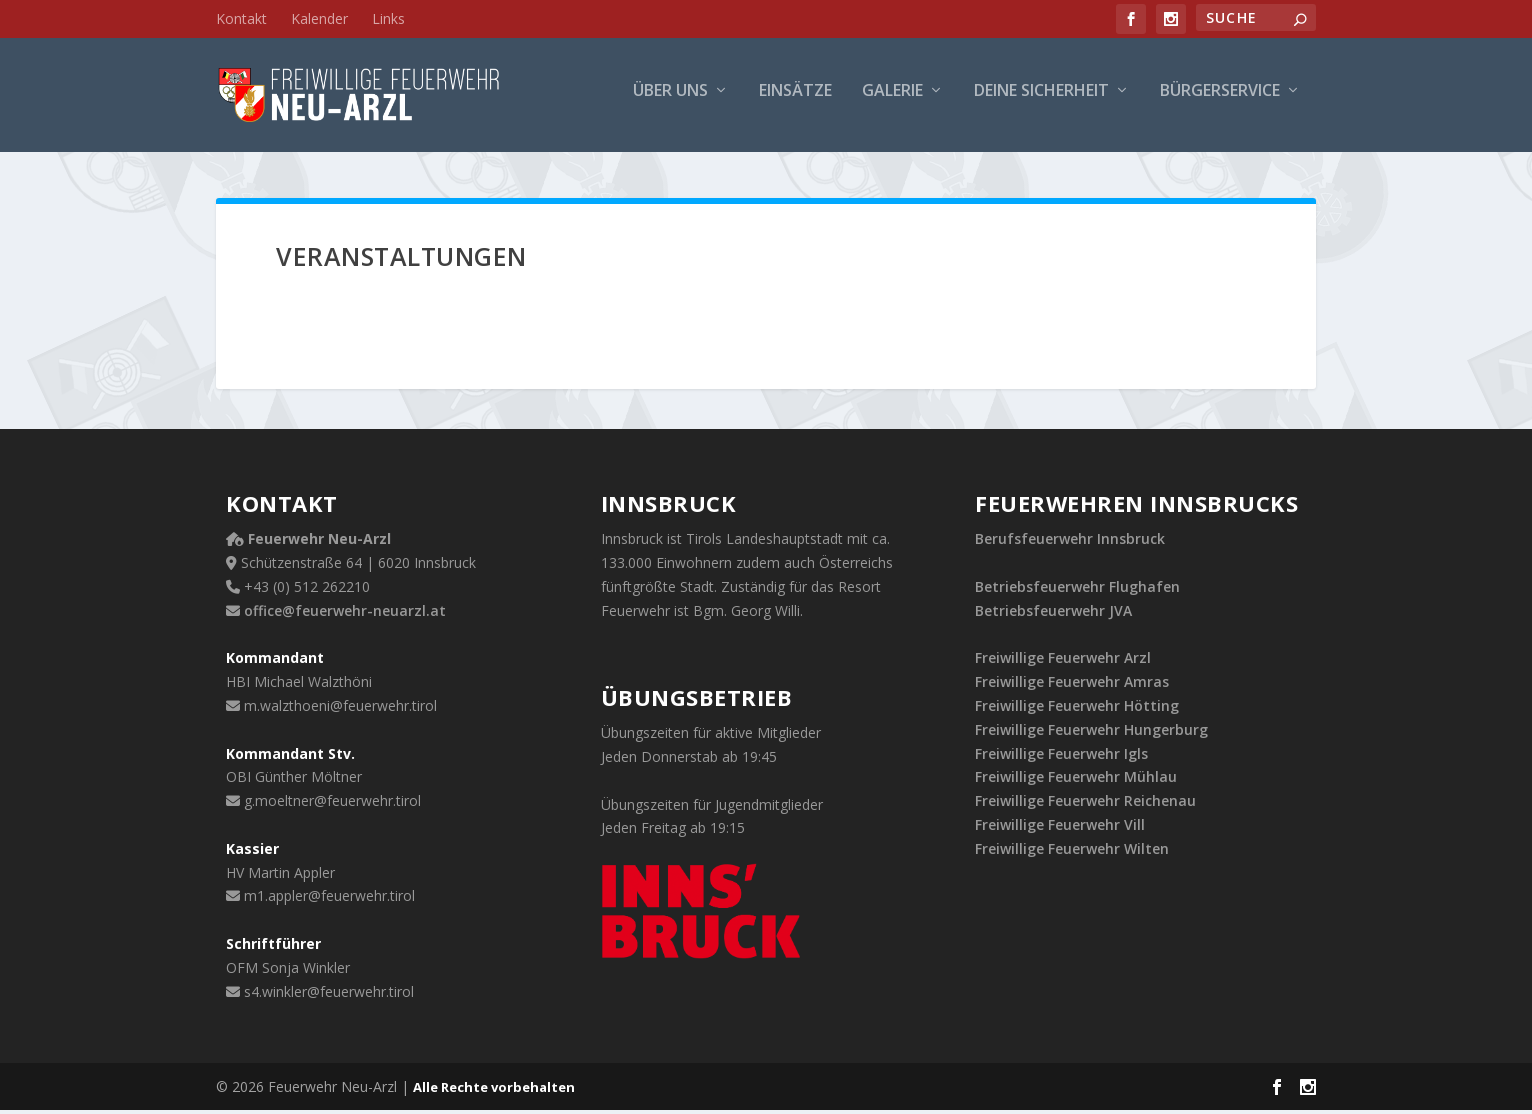 This screenshot has width=1532, height=1114. I want to click on Über uns, so click(670, 101).